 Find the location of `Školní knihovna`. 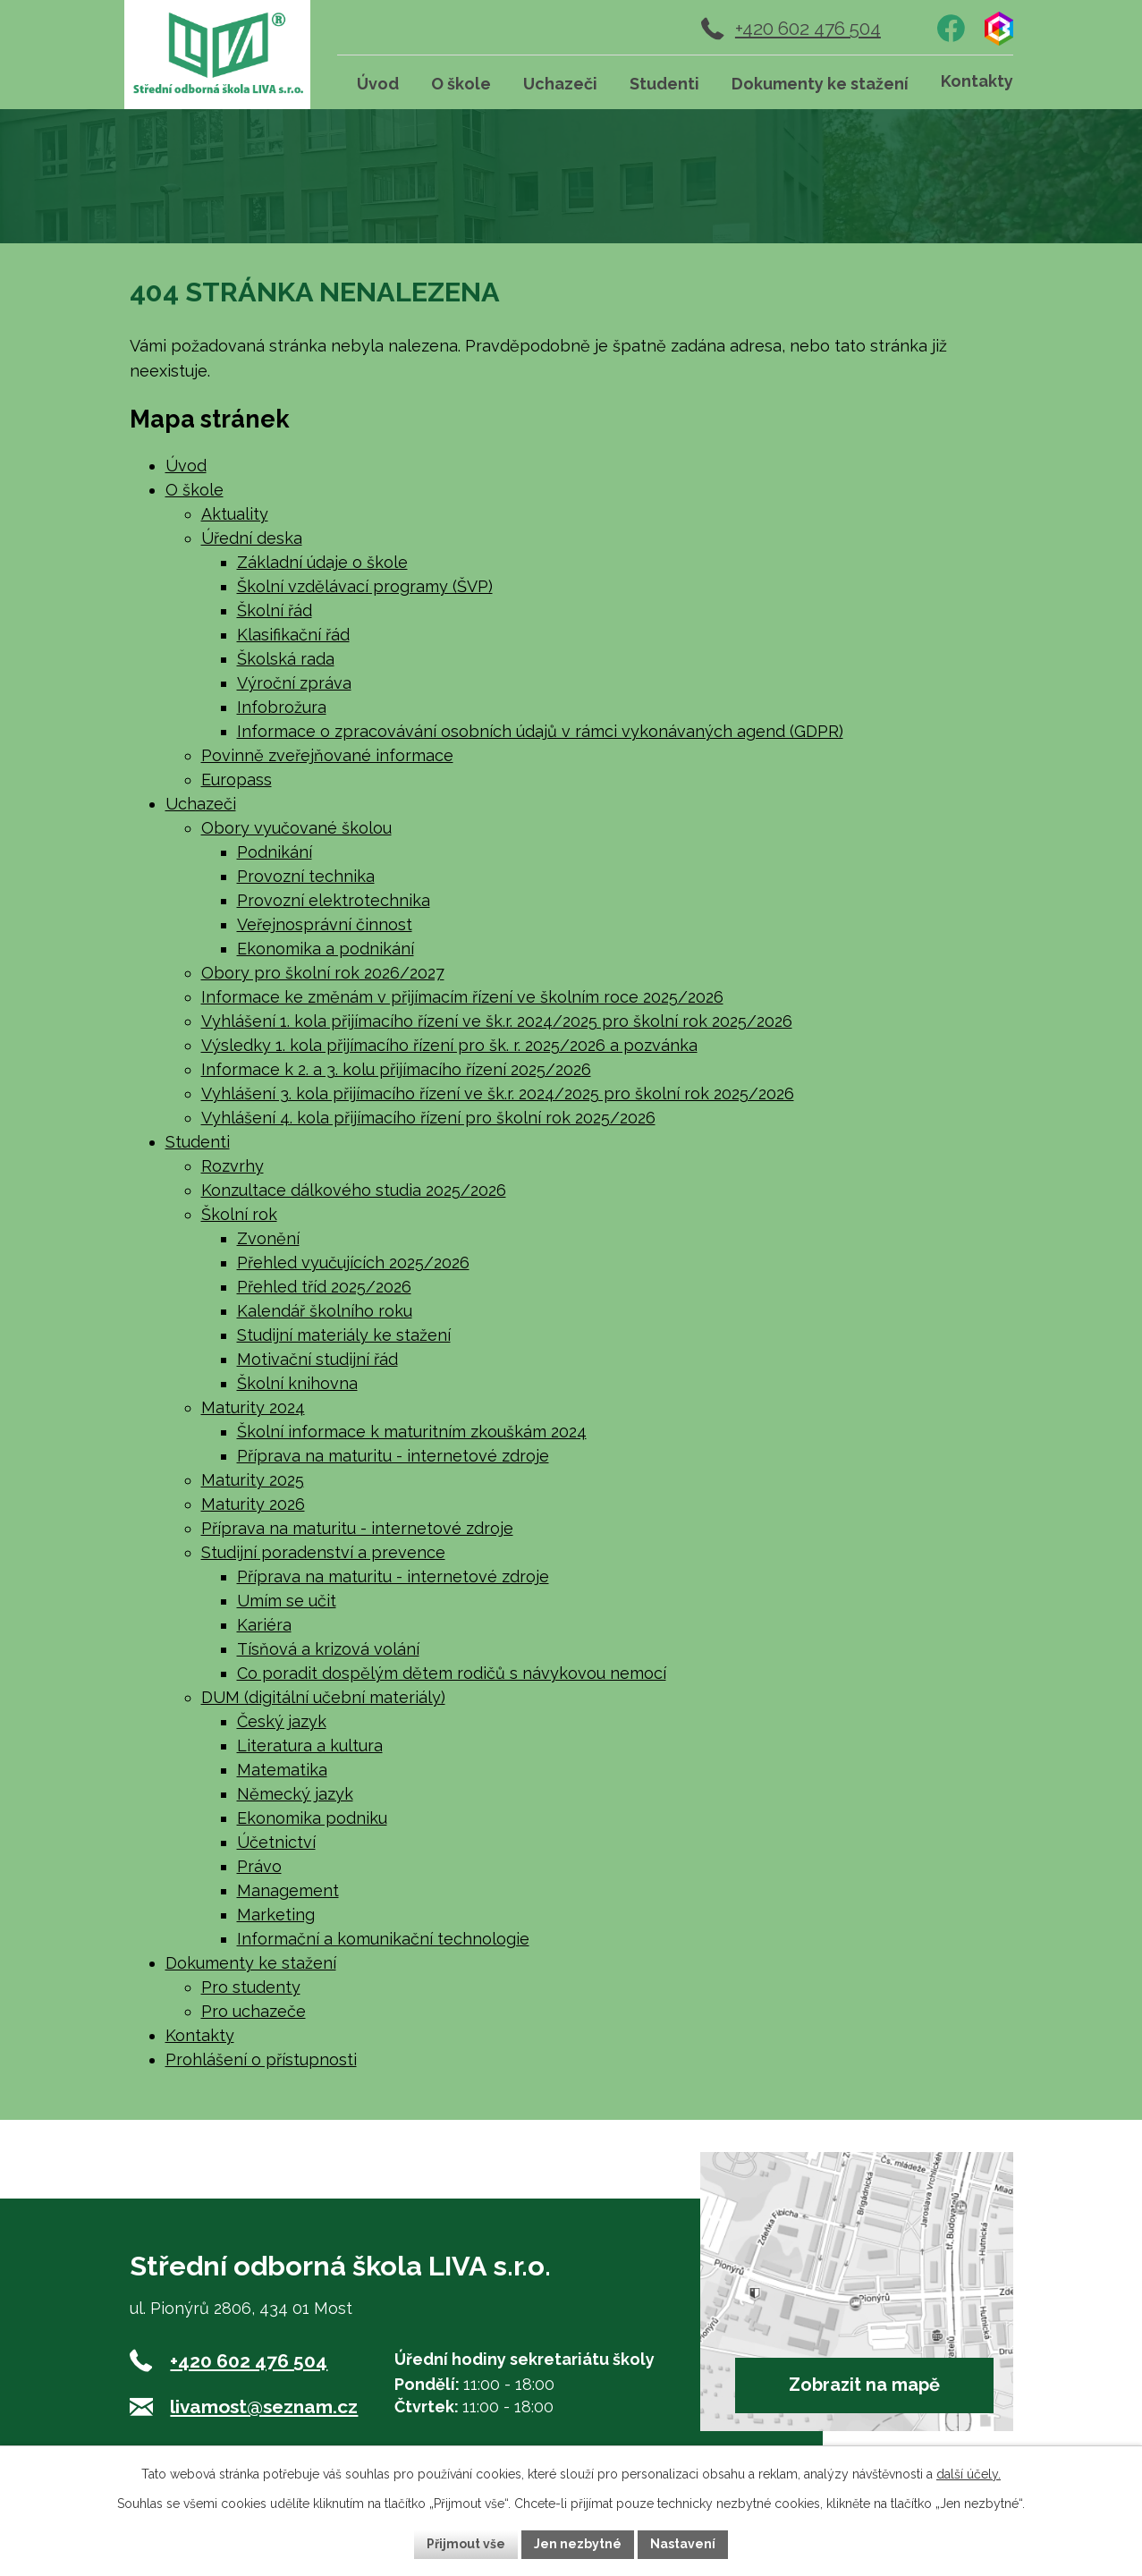

Školní knihovna is located at coordinates (297, 1383).